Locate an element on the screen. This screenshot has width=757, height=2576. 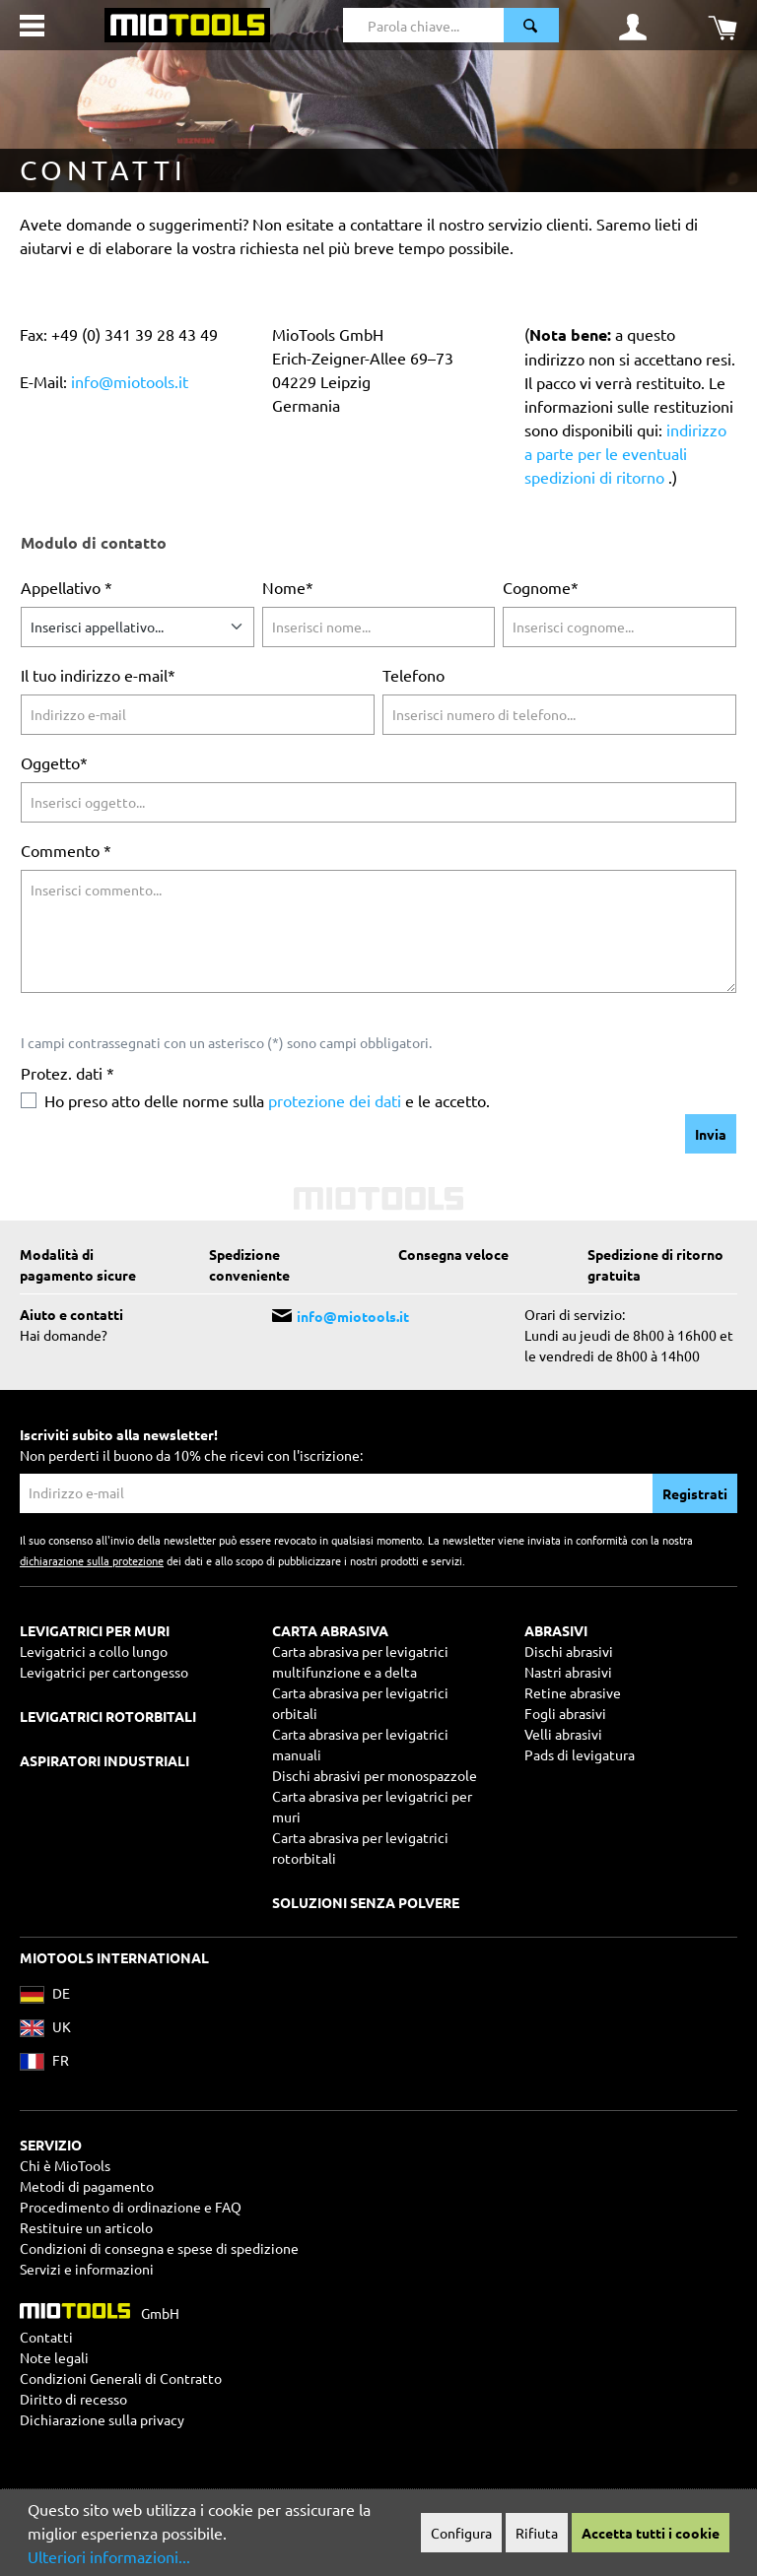
Nome* is located at coordinates (287, 587).